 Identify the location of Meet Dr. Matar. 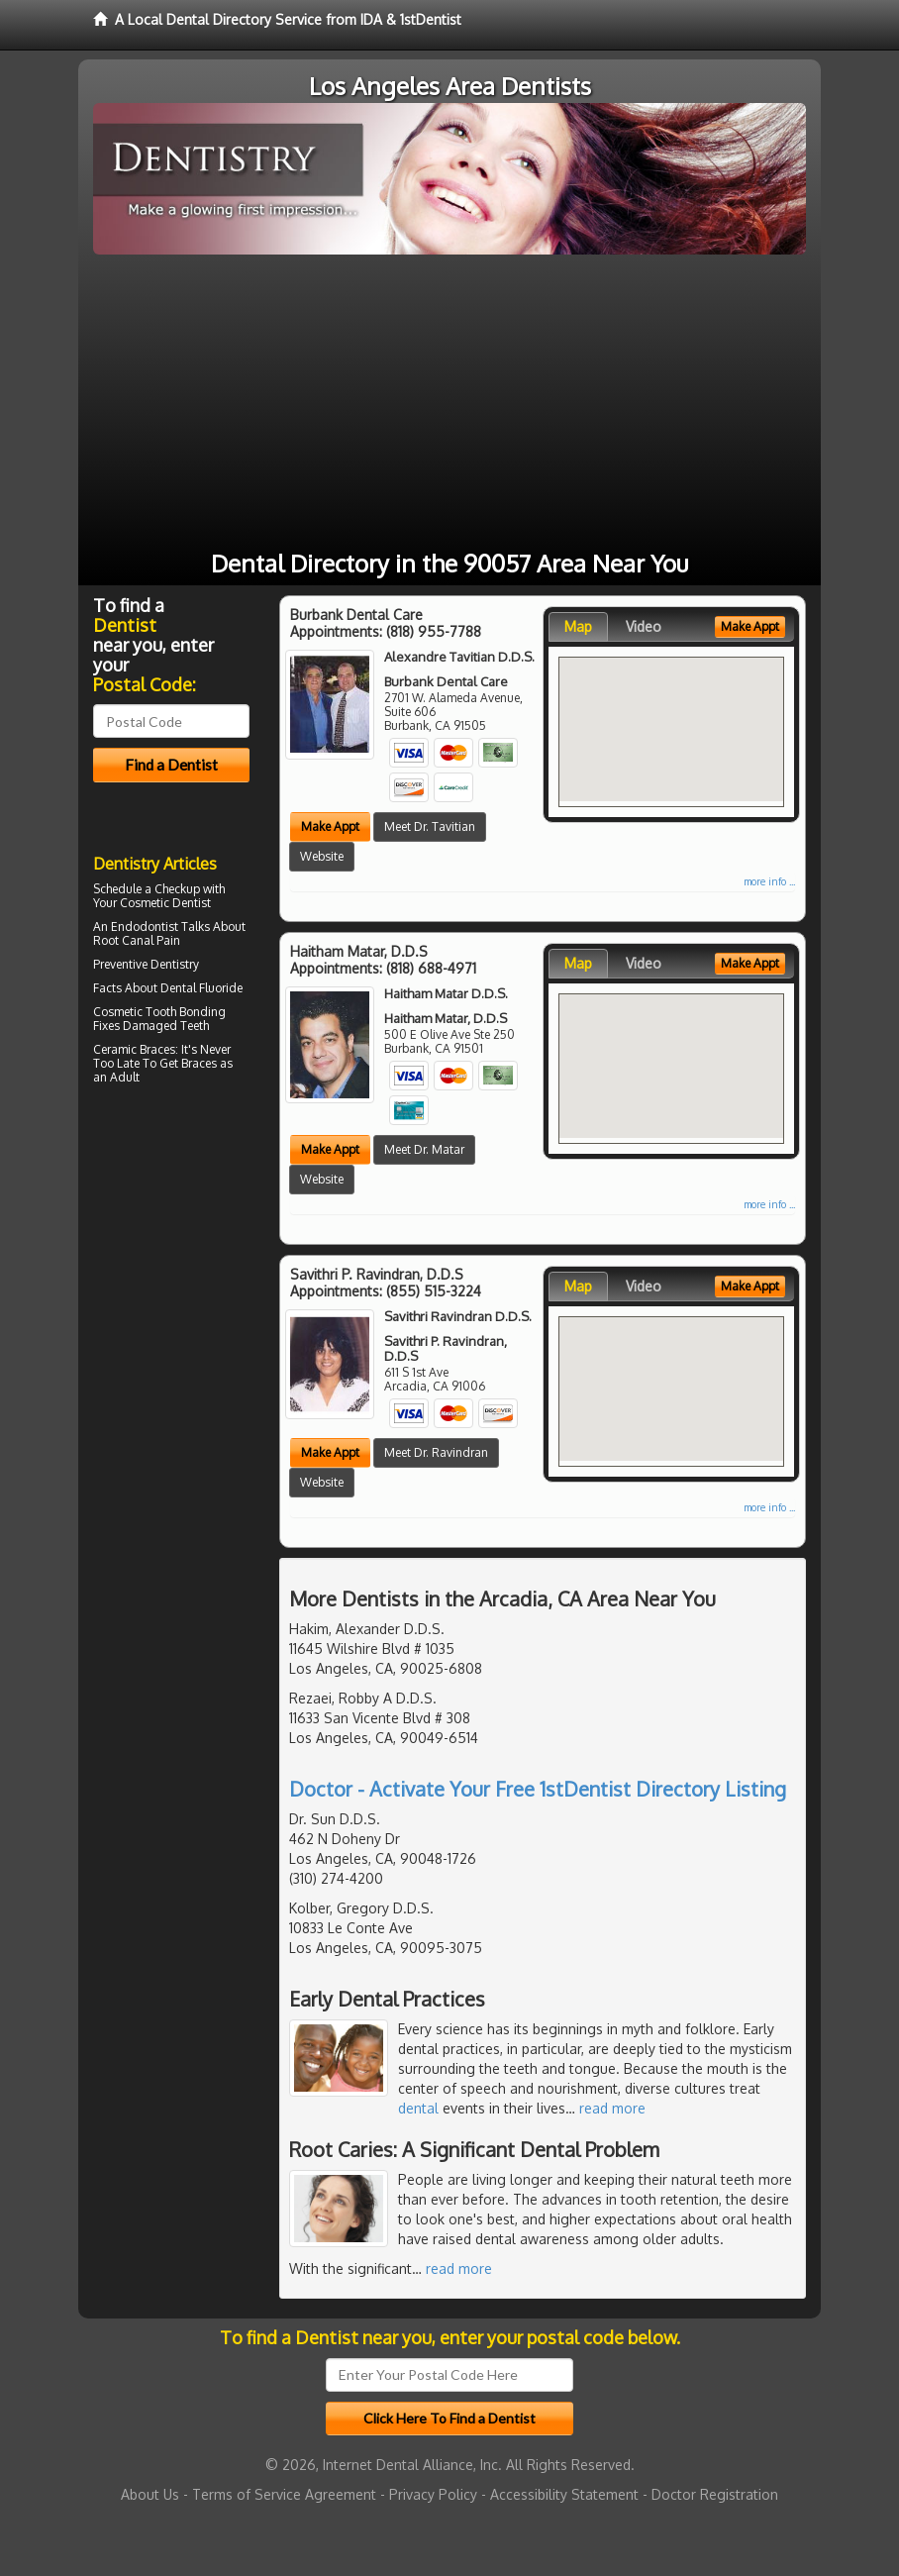
(424, 1149).